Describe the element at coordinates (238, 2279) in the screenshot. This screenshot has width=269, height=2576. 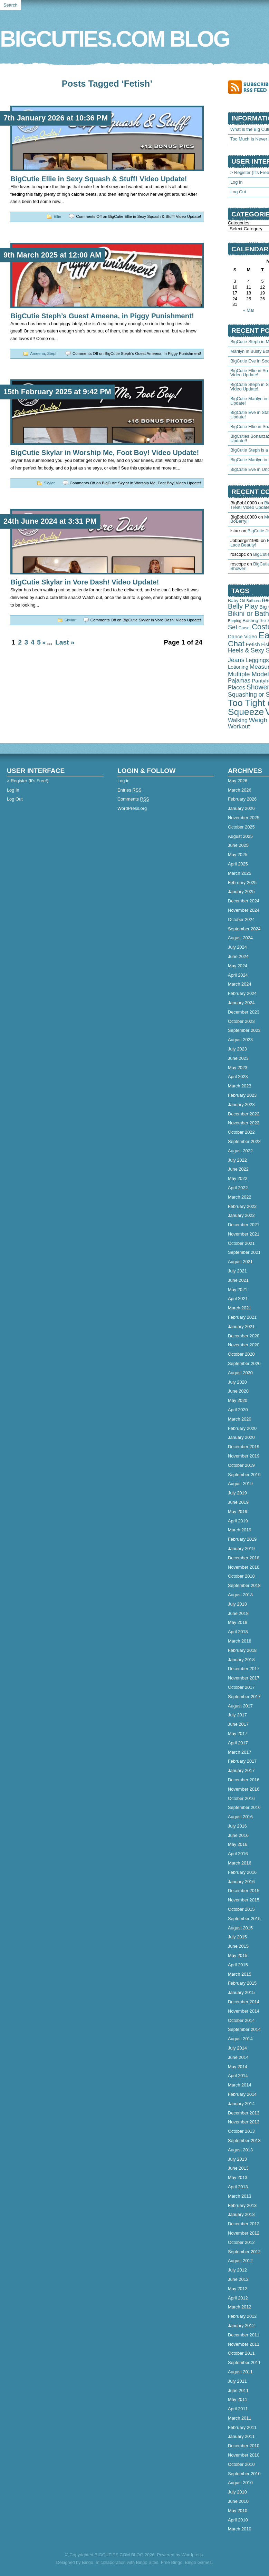
I see `June 2012` at that location.